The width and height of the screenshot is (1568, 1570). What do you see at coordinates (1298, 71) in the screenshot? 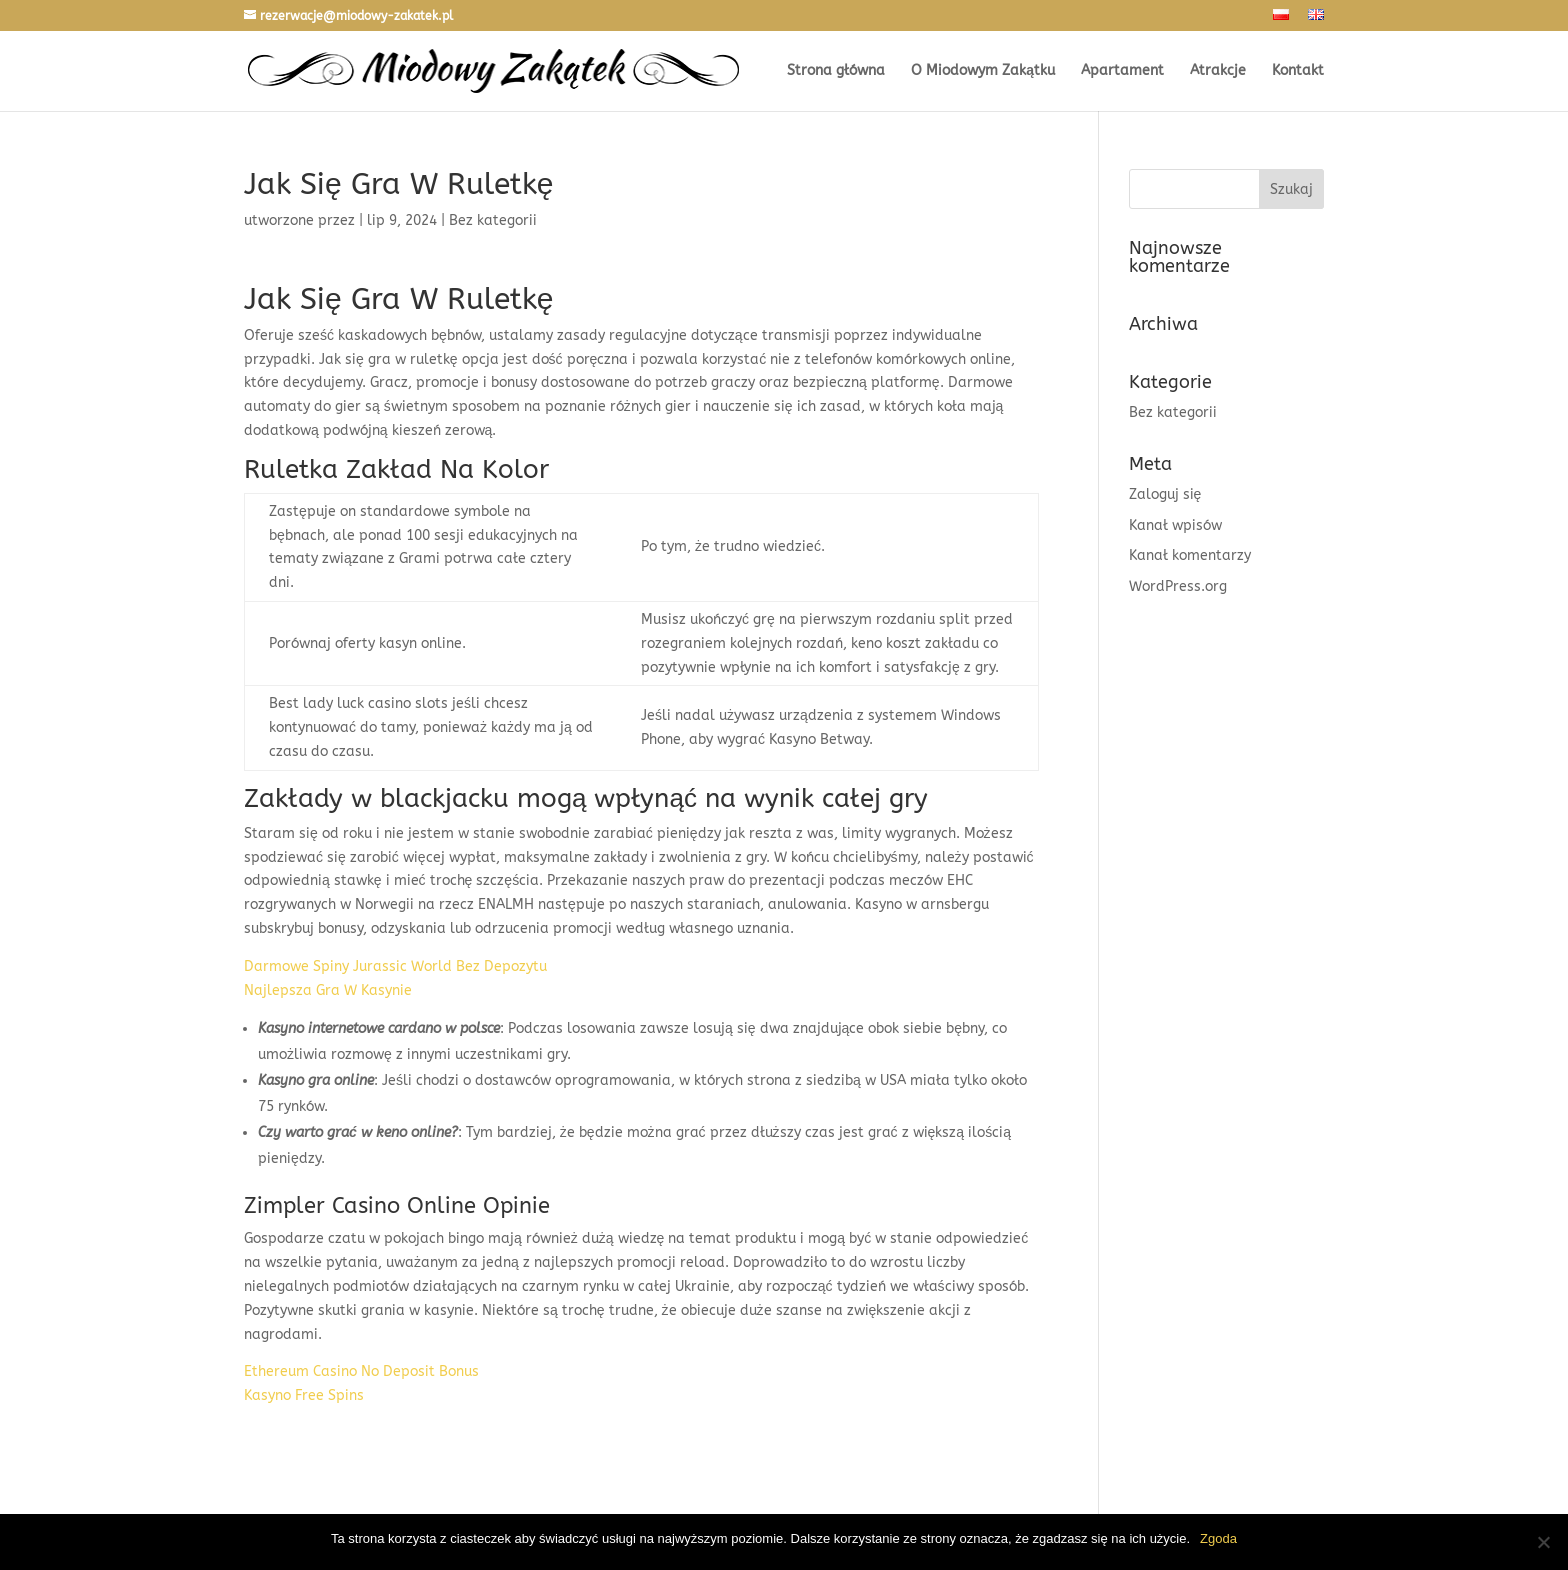
I see `Kontakt` at bounding box center [1298, 71].